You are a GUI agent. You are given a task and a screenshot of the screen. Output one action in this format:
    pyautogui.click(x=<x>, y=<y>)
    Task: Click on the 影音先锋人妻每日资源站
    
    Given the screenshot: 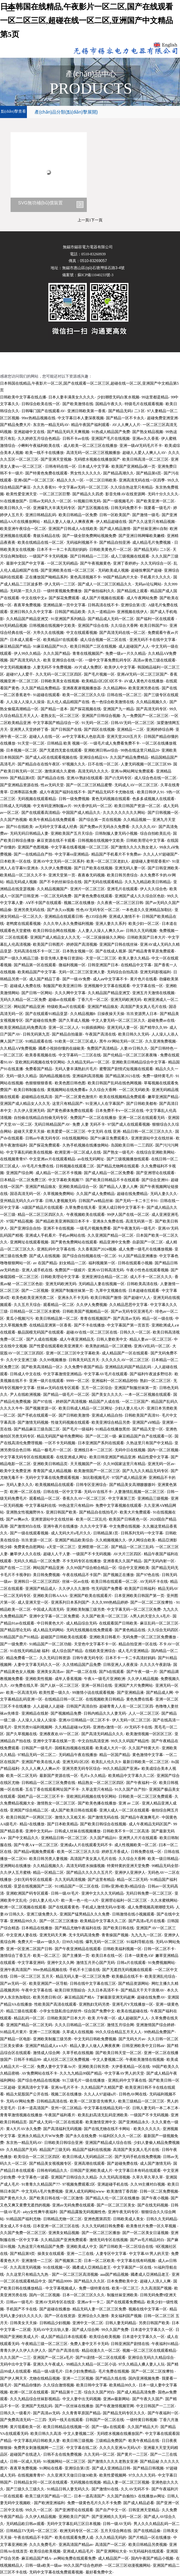 What is the action you would take?
    pyautogui.click(x=62, y=958)
    